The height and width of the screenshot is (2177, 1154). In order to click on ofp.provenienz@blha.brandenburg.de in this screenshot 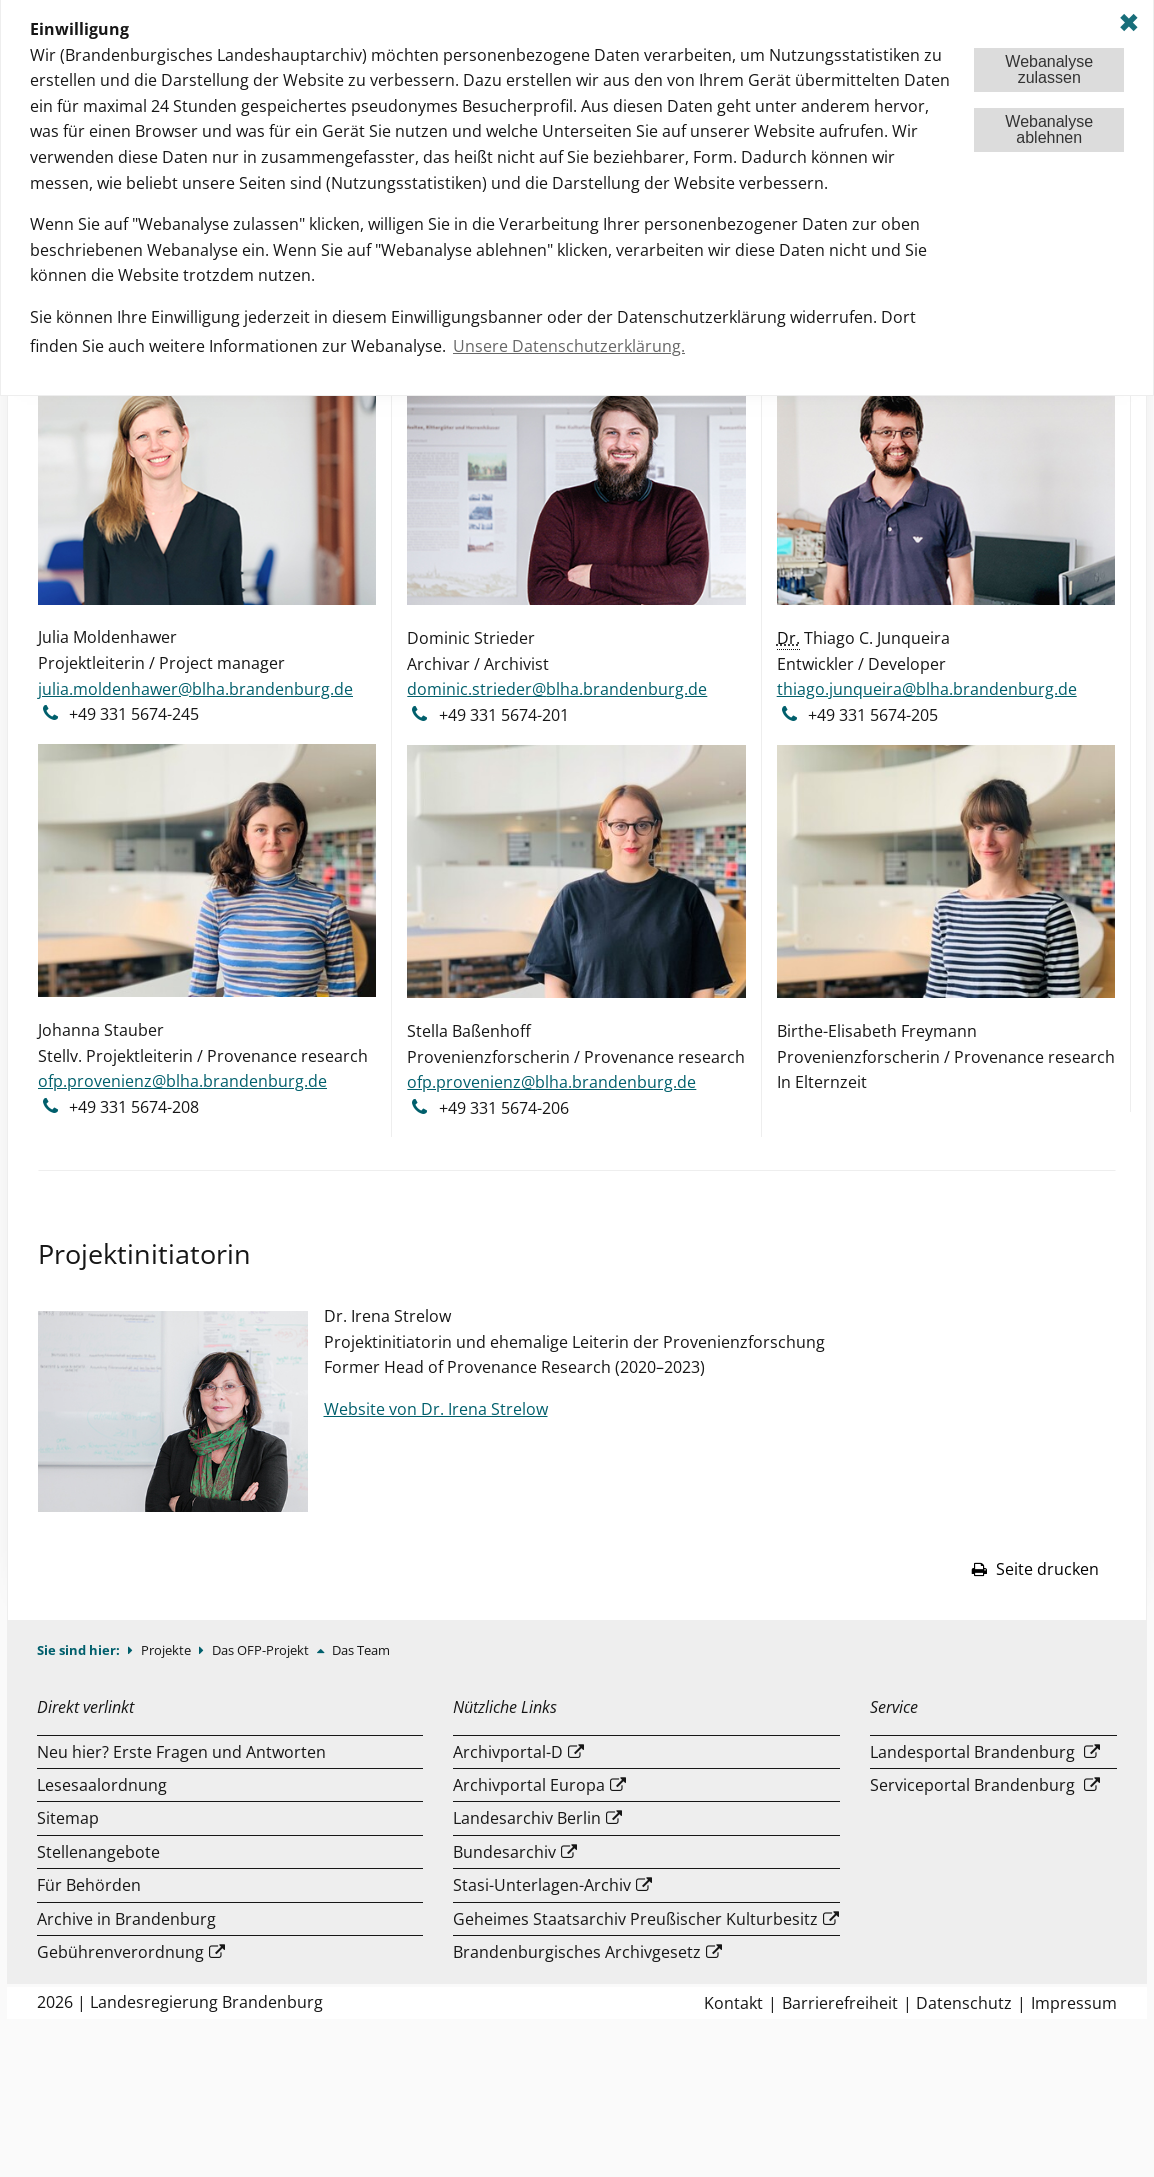, I will do `click(182, 1081)`.